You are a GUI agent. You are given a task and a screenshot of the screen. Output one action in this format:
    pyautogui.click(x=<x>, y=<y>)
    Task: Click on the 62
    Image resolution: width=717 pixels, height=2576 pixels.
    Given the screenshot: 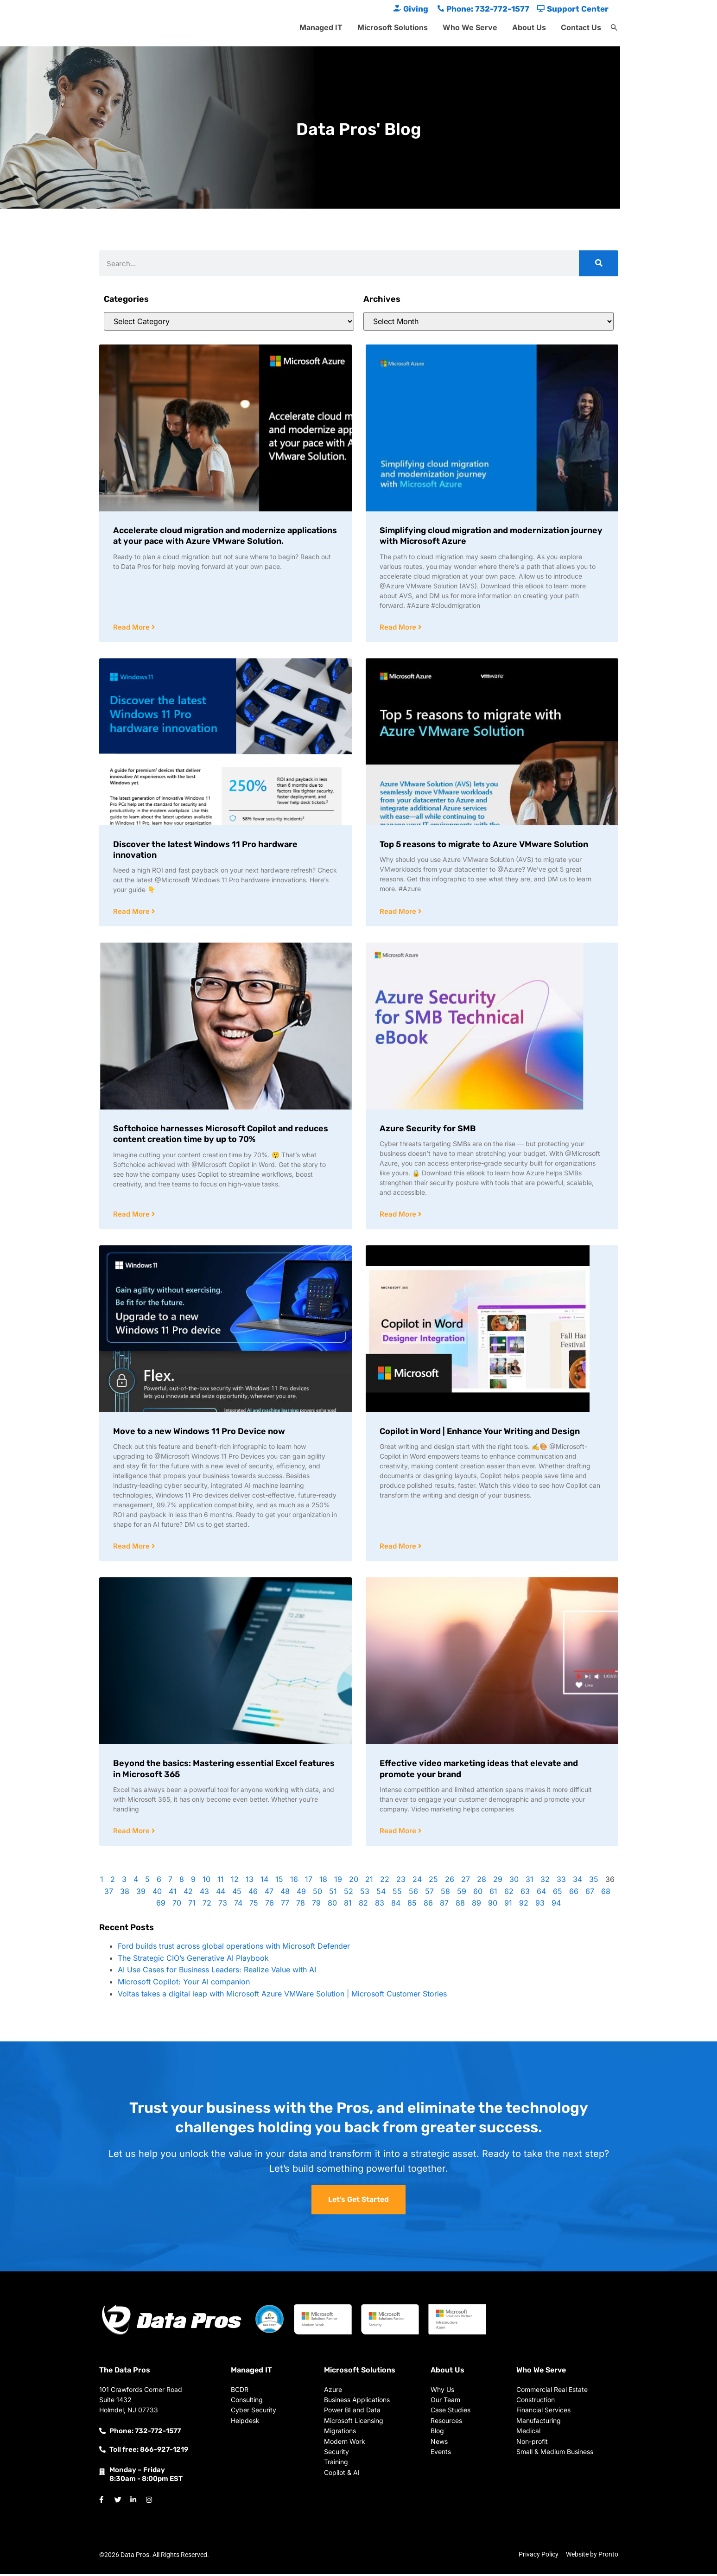 What is the action you would take?
    pyautogui.click(x=509, y=1893)
    